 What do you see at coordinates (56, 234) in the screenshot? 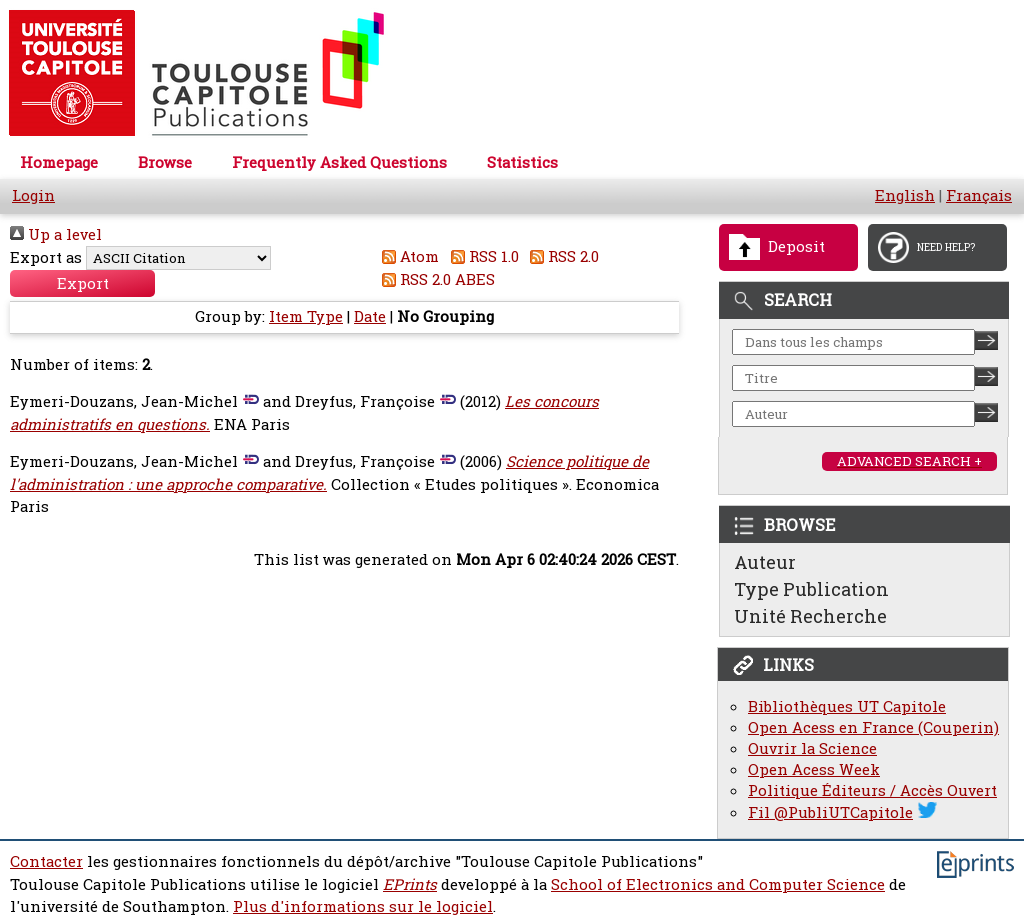
I see `Up a level` at bounding box center [56, 234].